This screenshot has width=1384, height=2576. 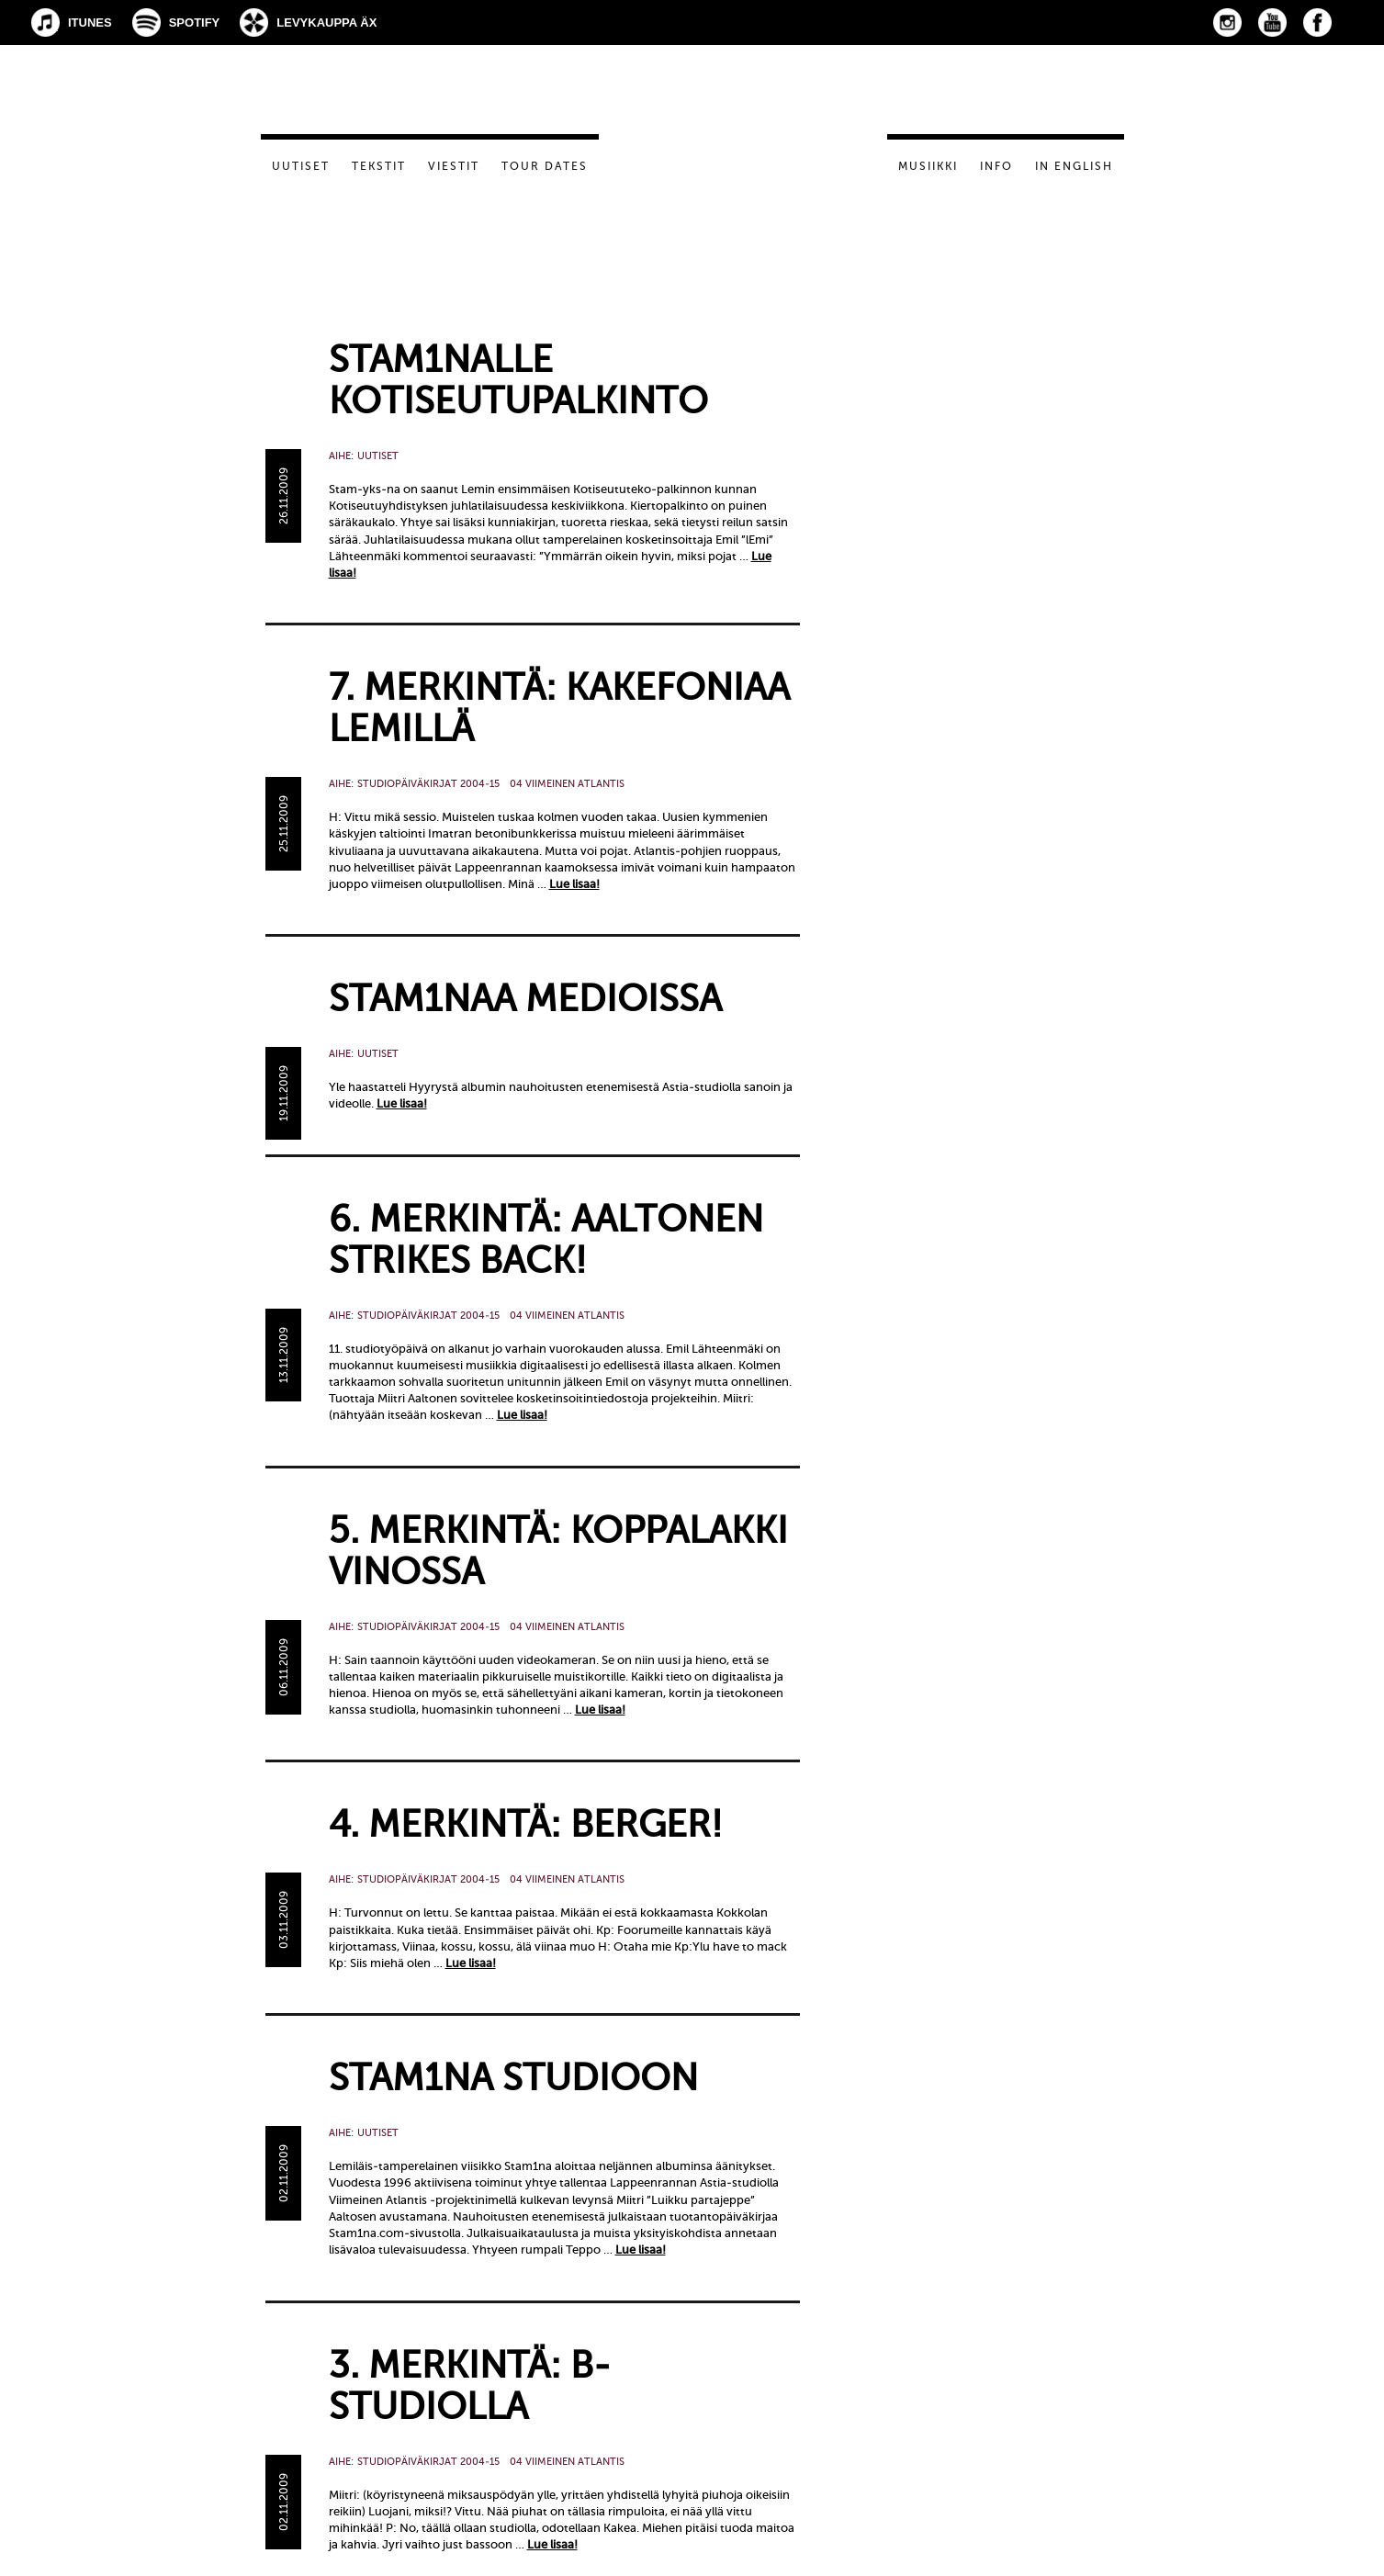 What do you see at coordinates (513, 2077) in the screenshot?
I see `Stam1na studioon` at bounding box center [513, 2077].